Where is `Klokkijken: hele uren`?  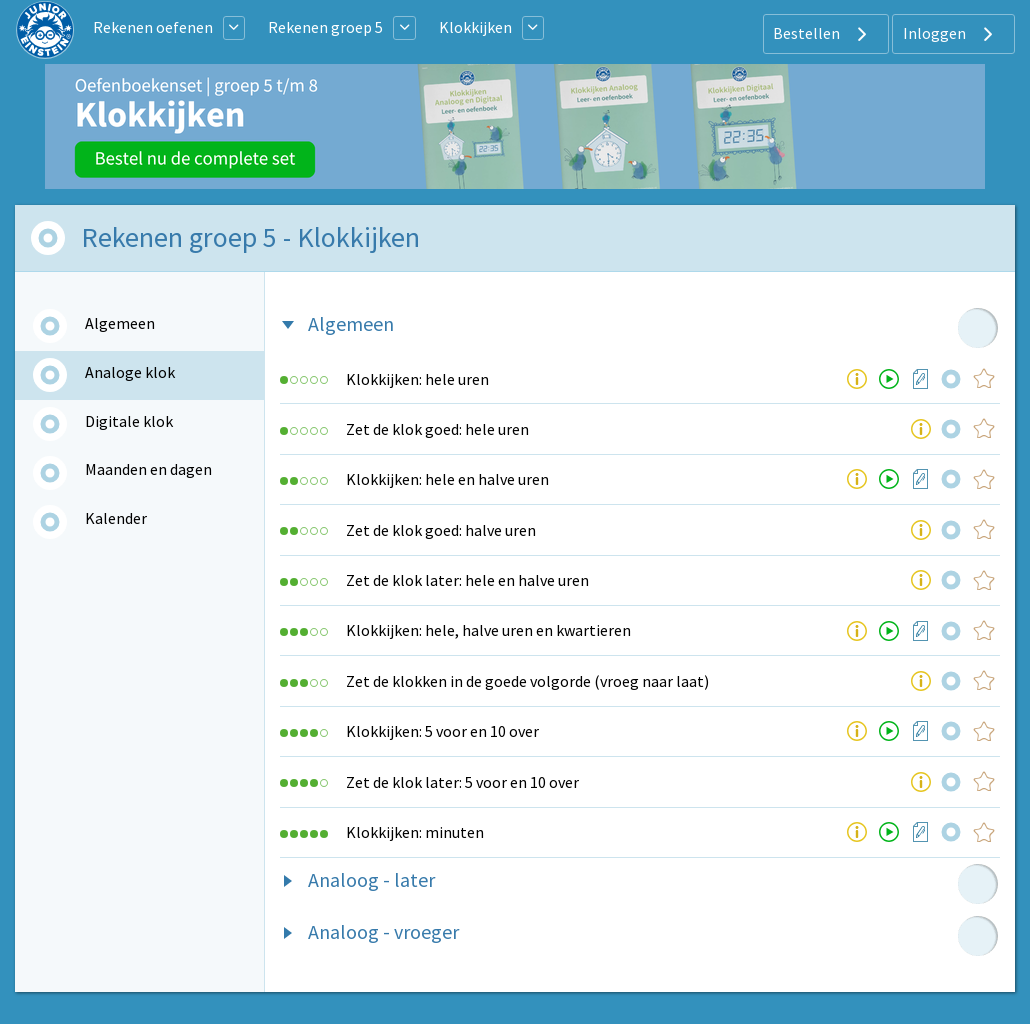 Klokkijken: hele uren is located at coordinates (417, 379).